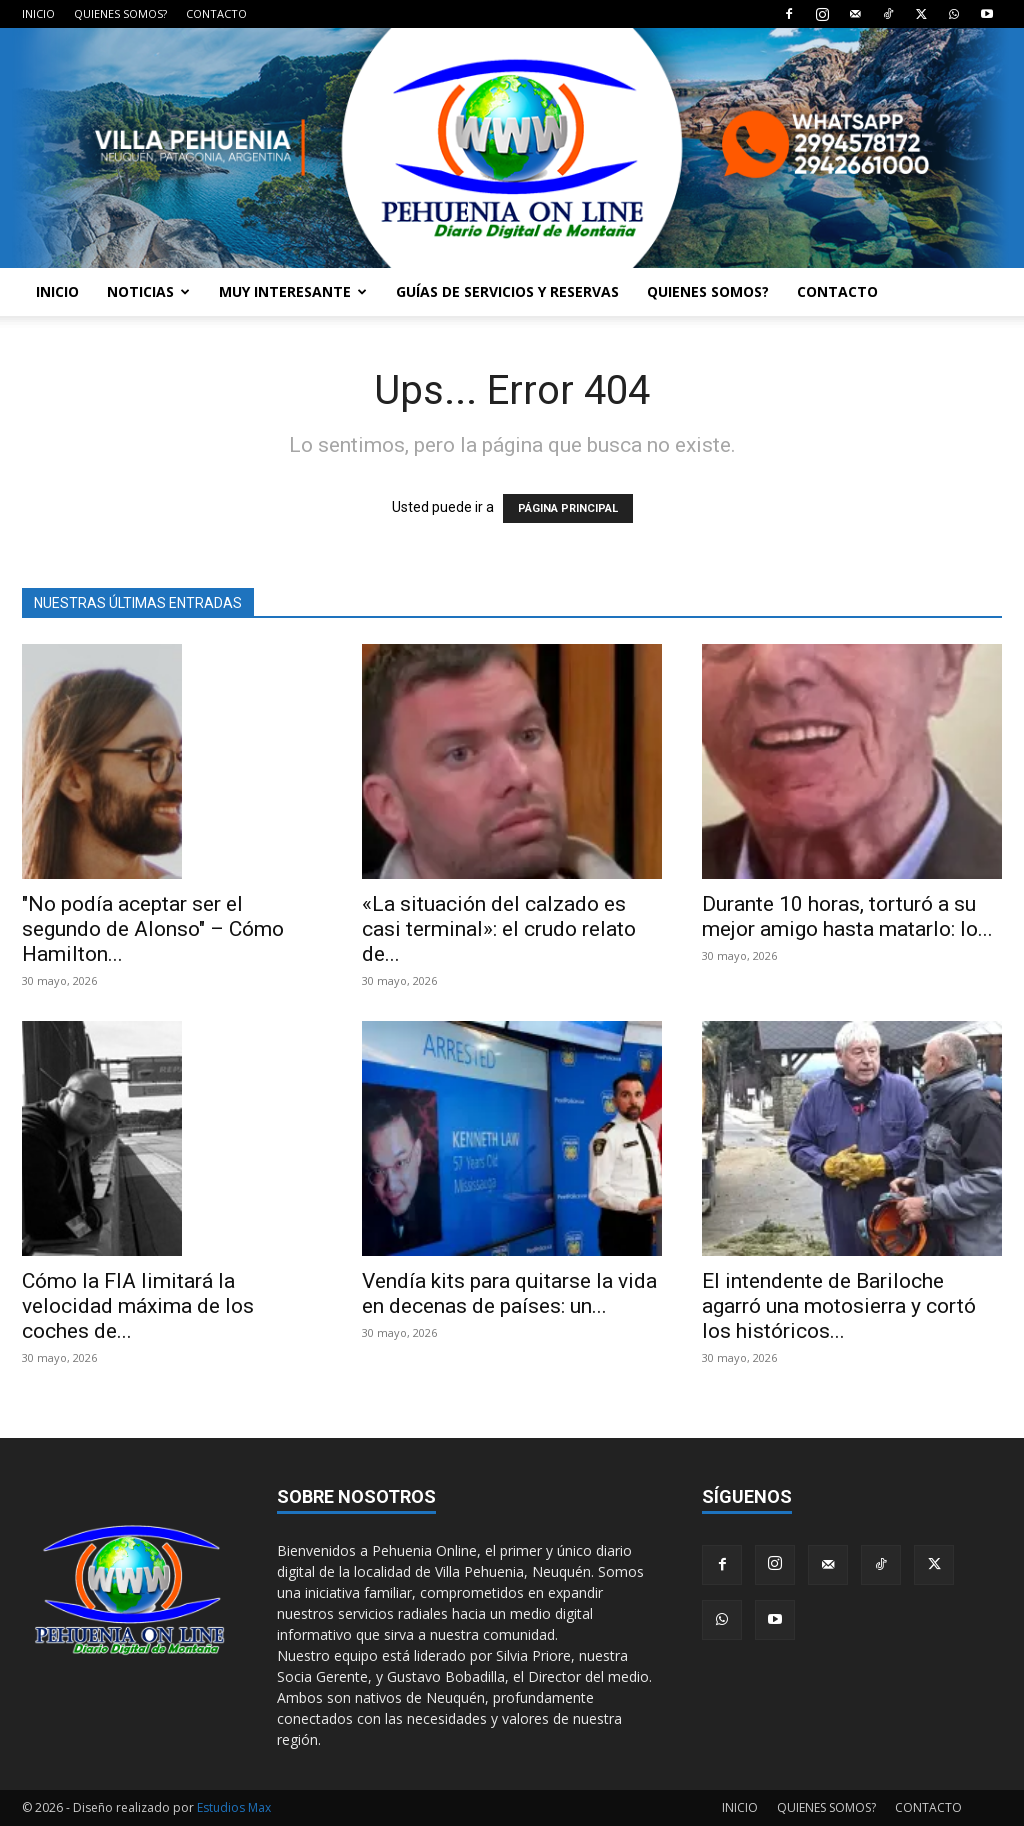 The width and height of the screenshot is (1024, 1826). What do you see at coordinates (507, 291) in the screenshot?
I see `GUÍAS DE SERVICIOS Y RESERVAS` at bounding box center [507, 291].